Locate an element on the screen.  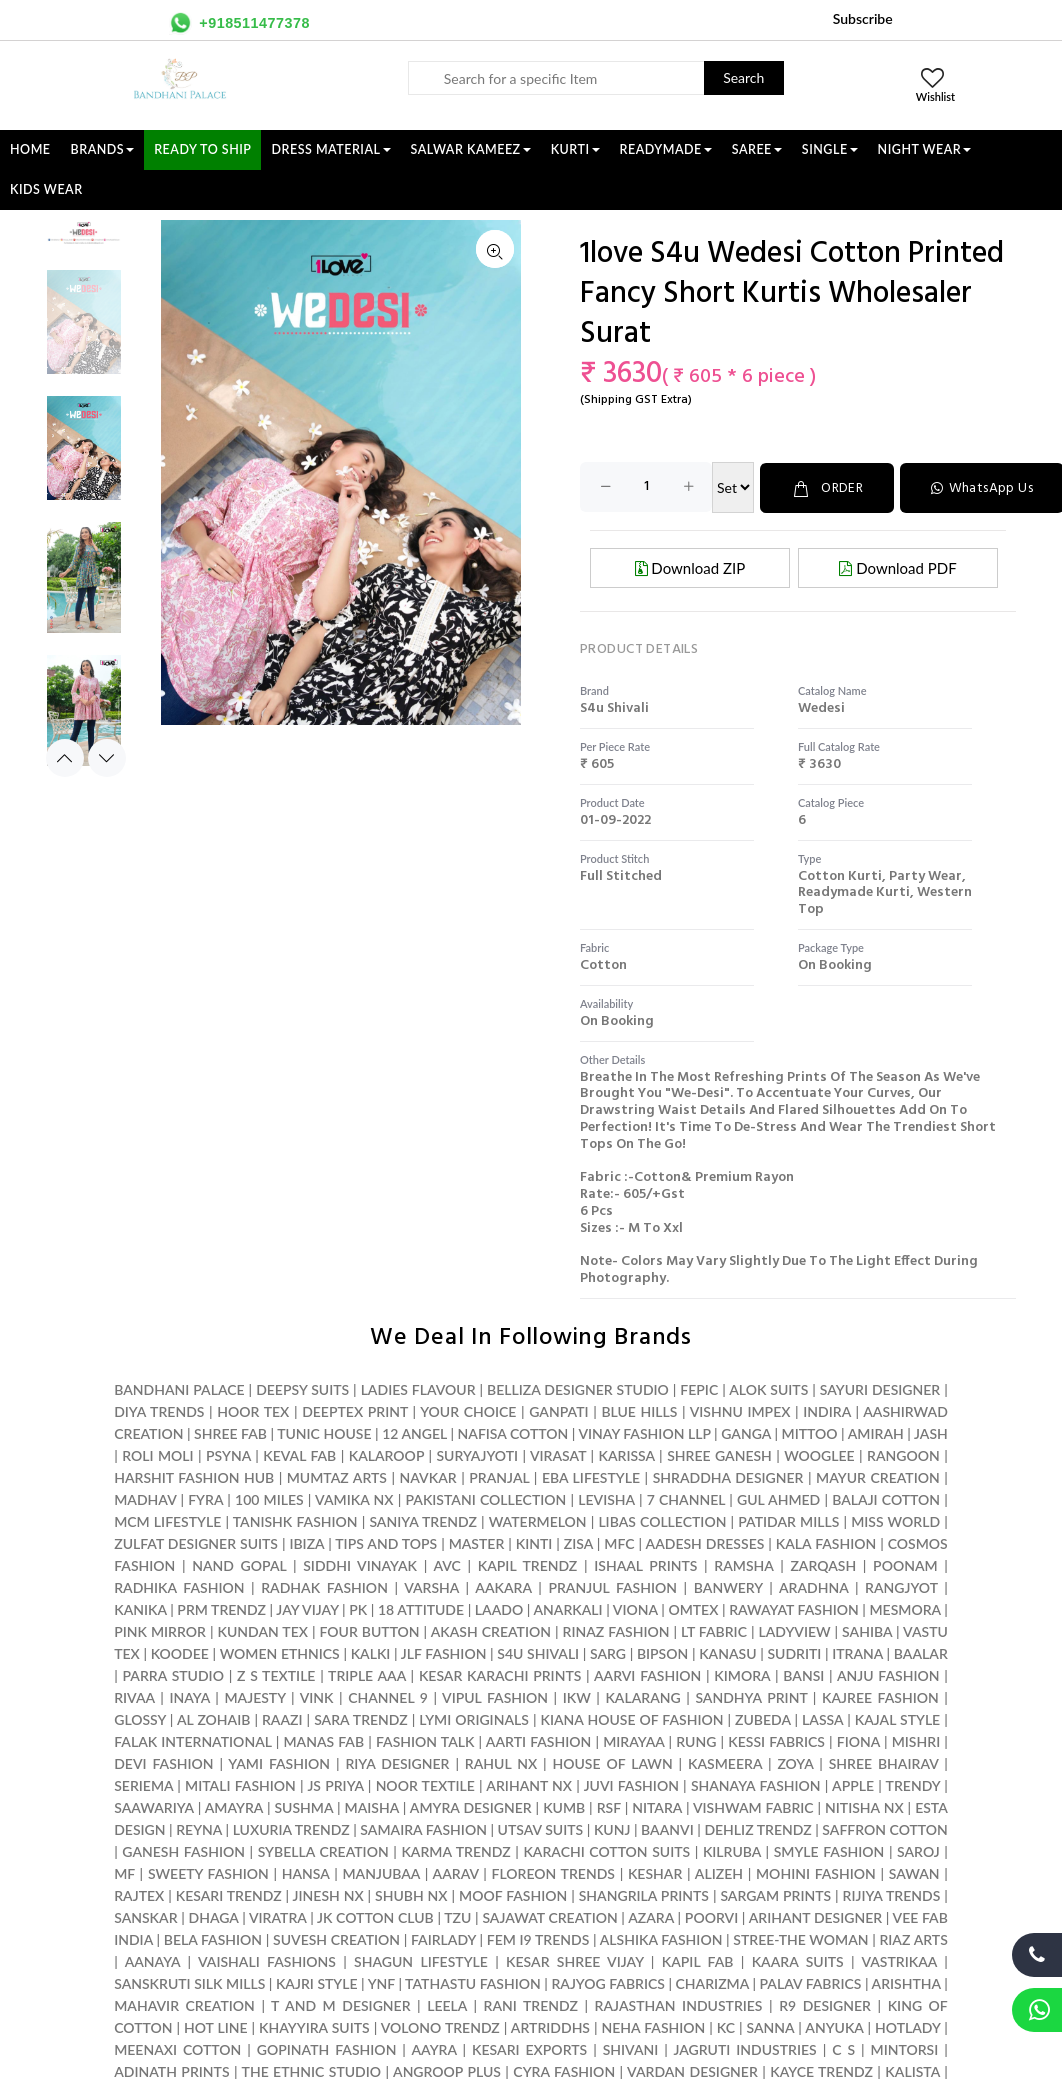
TANISHK FASHION is located at coordinates (295, 1520).